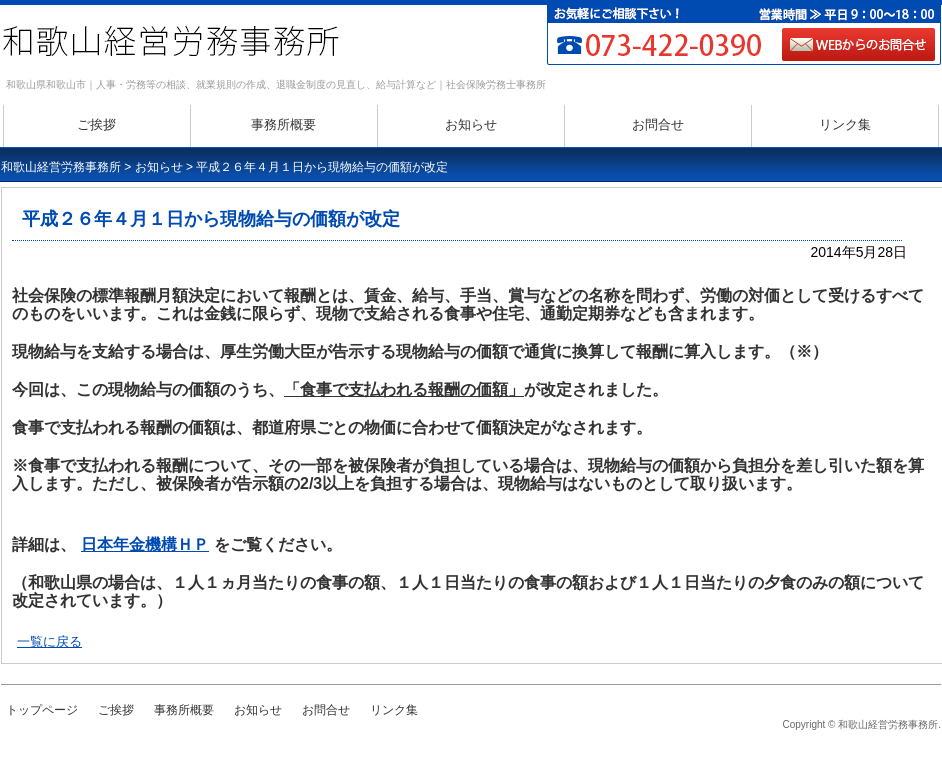  What do you see at coordinates (42, 710) in the screenshot?
I see `トップページ` at bounding box center [42, 710].